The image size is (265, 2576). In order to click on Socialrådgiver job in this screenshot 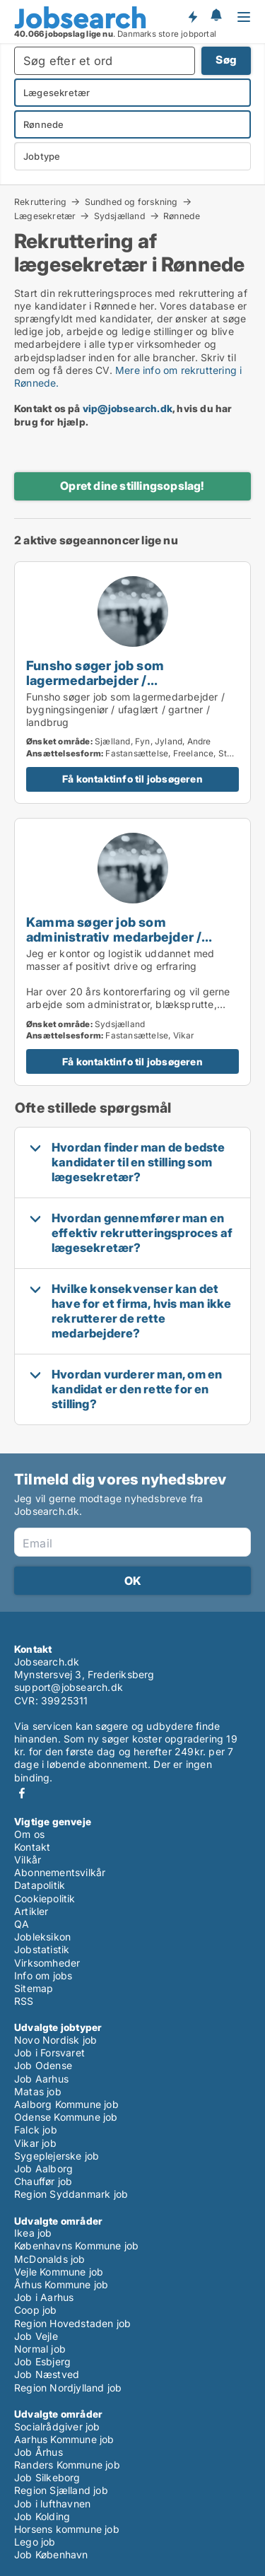, I will do `click(57, 2426)`.